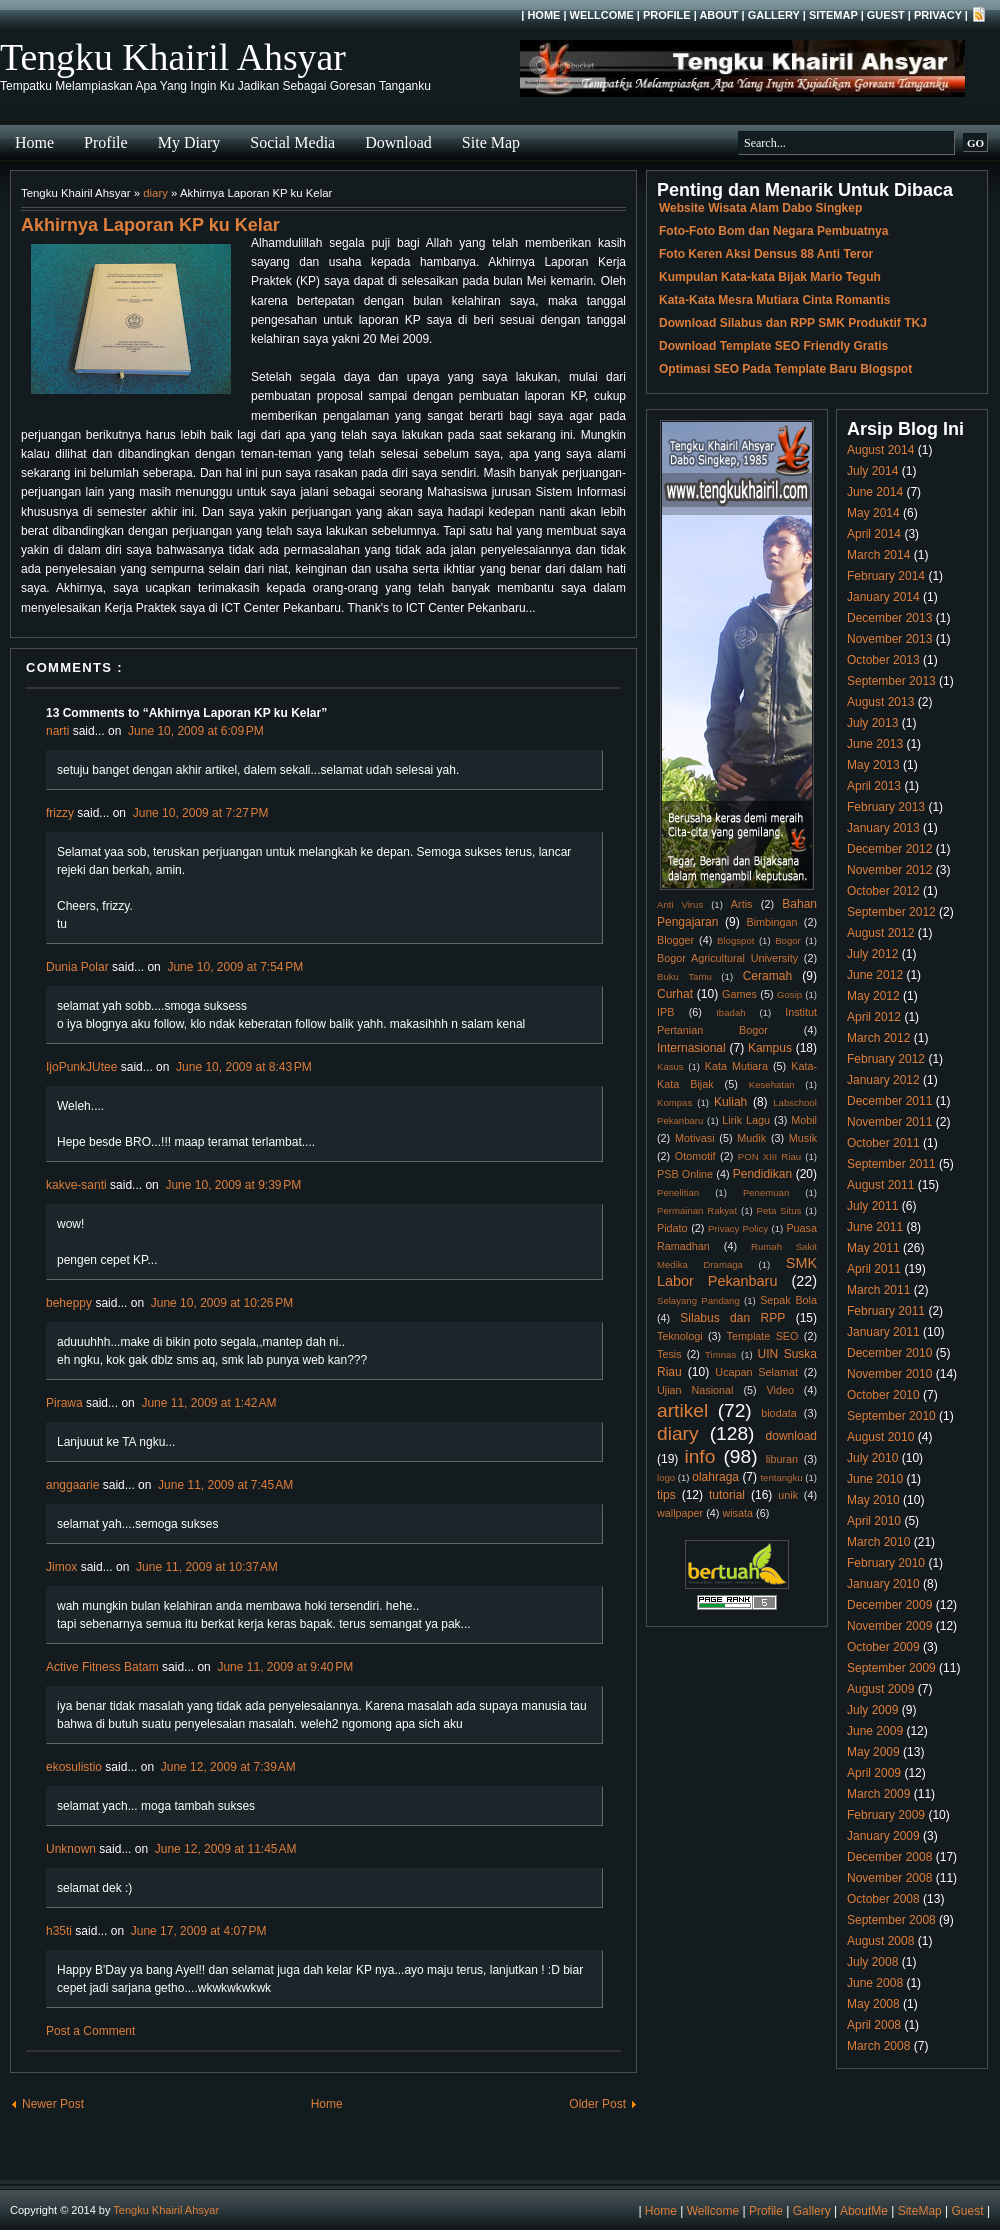 The image size is (1000, 2230). Describe the element at coordinates (732, 1318) in the screenshot. I see `Silabus dan RPP` at that location.